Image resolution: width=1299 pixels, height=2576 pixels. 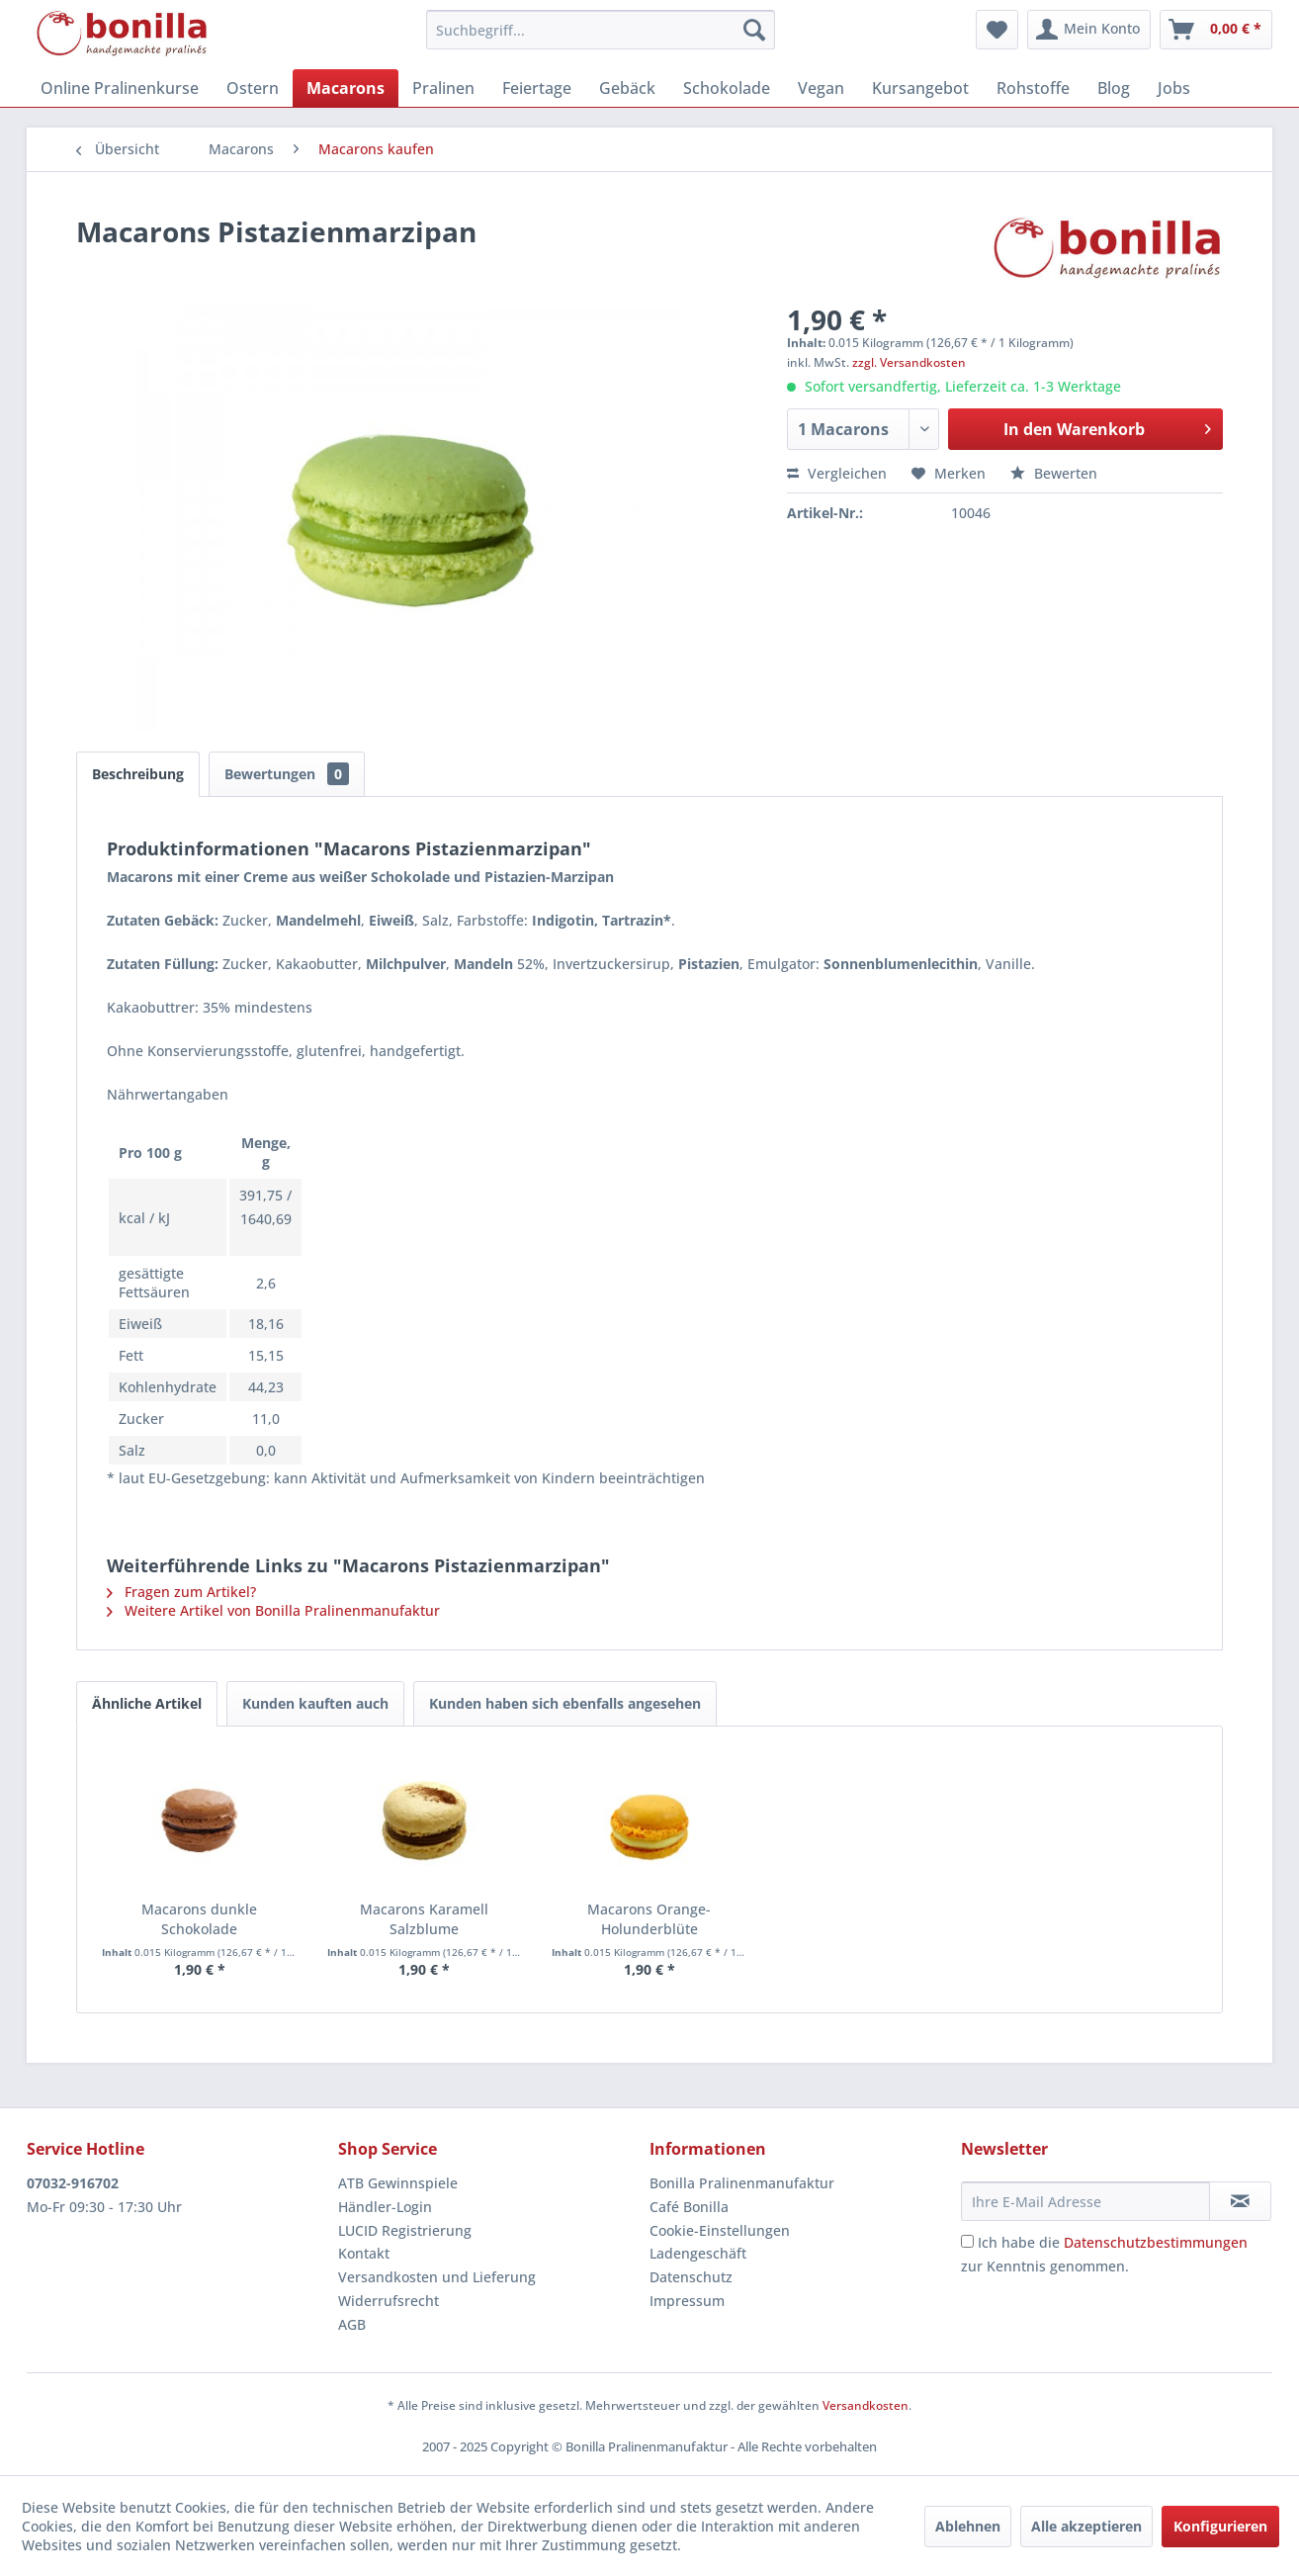 I want to click on Versandkosten, so click(x=866, y=2405).